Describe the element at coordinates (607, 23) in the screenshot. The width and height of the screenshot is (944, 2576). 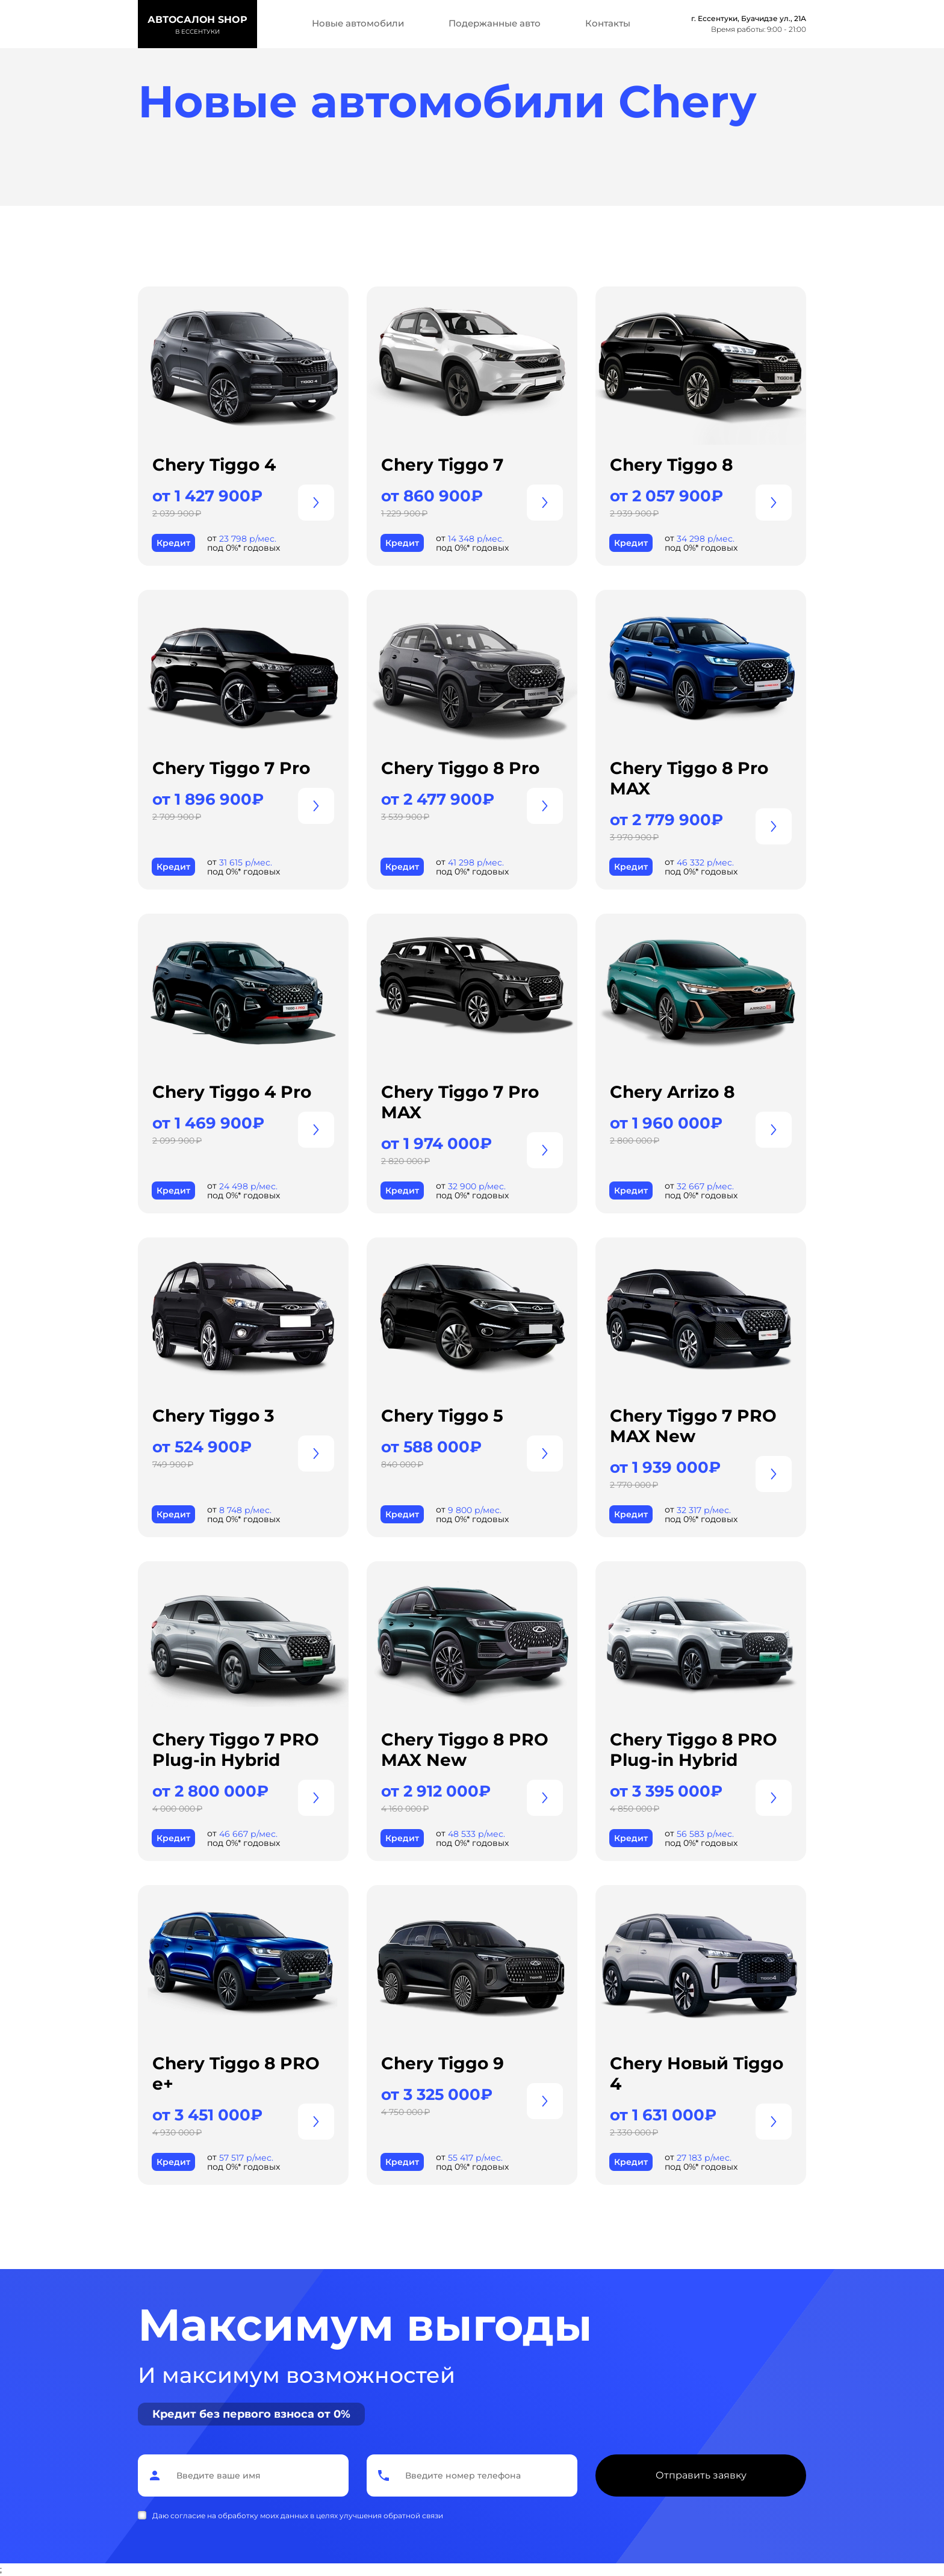
I see `Контакты` at that location.